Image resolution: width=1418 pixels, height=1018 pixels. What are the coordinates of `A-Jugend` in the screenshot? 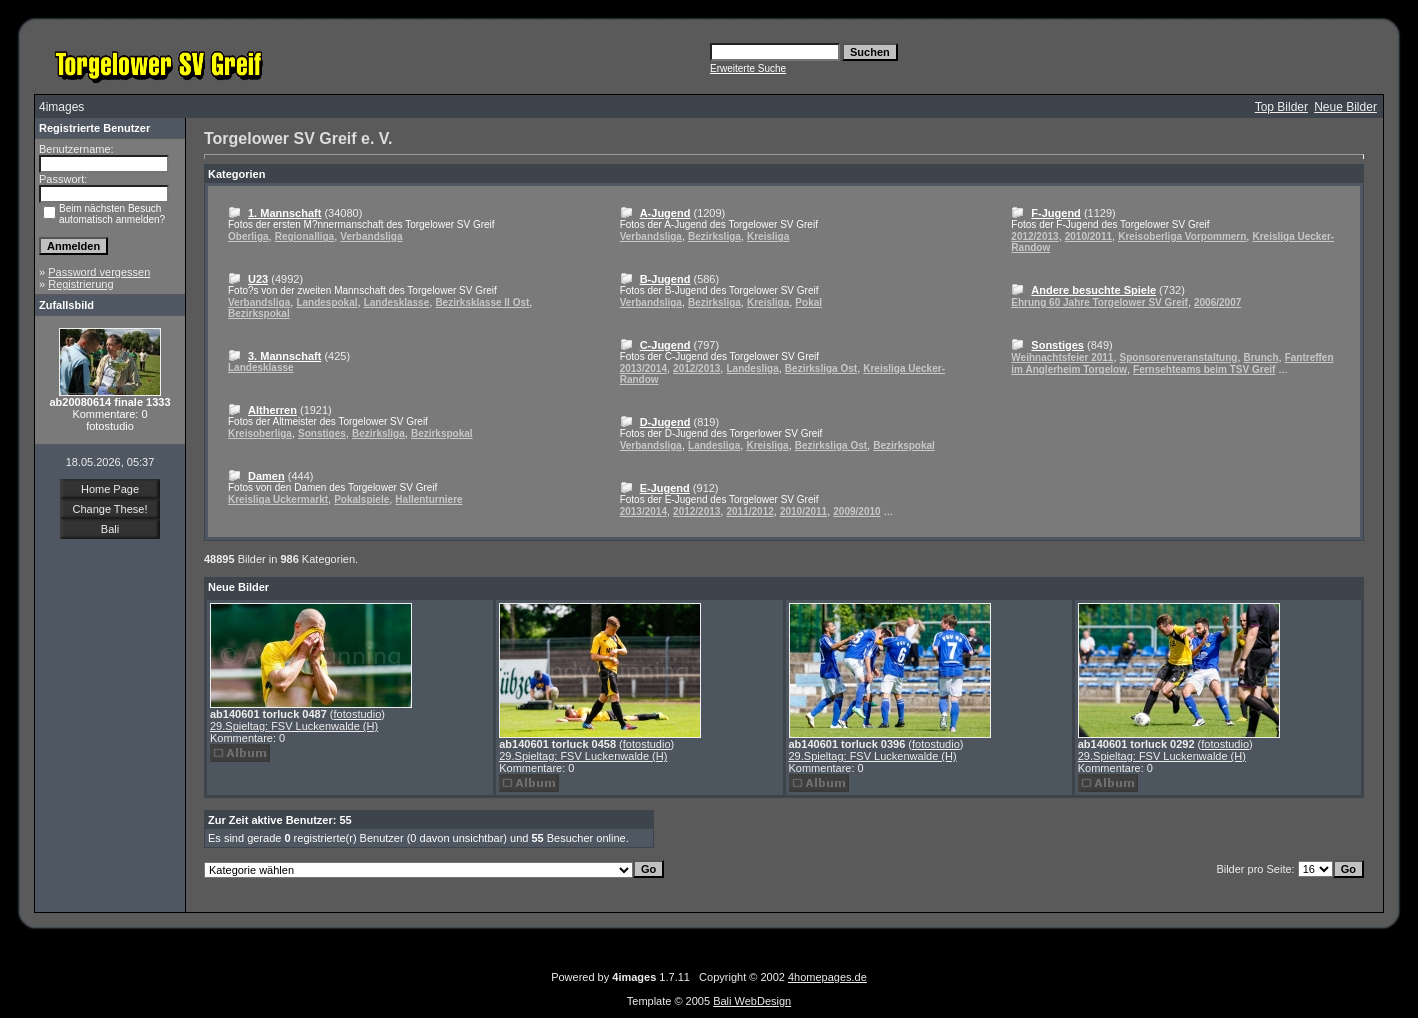 It's located at (665, 213).